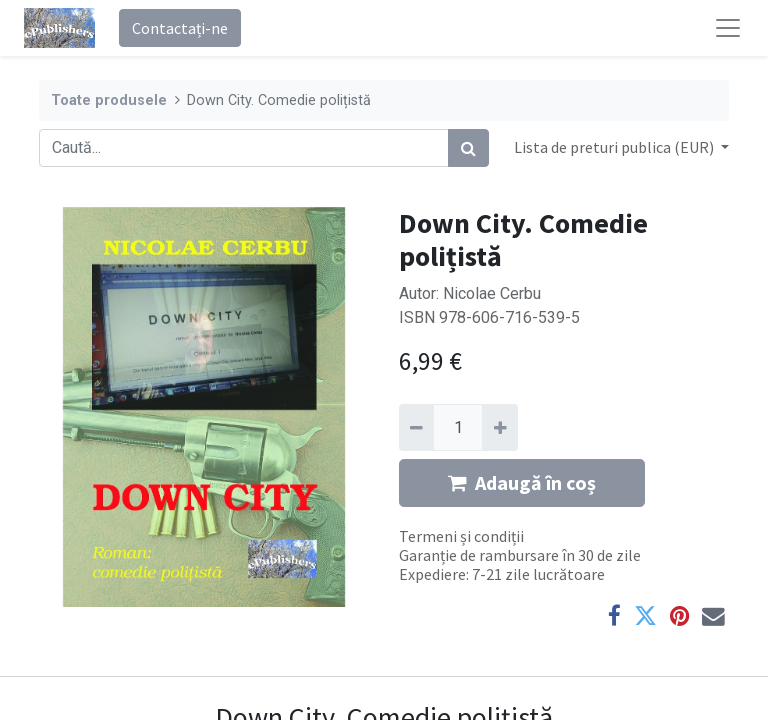  Describe the element at coordinates (180, 28) in the screenshot. I see `Contactați-ne` at that location.